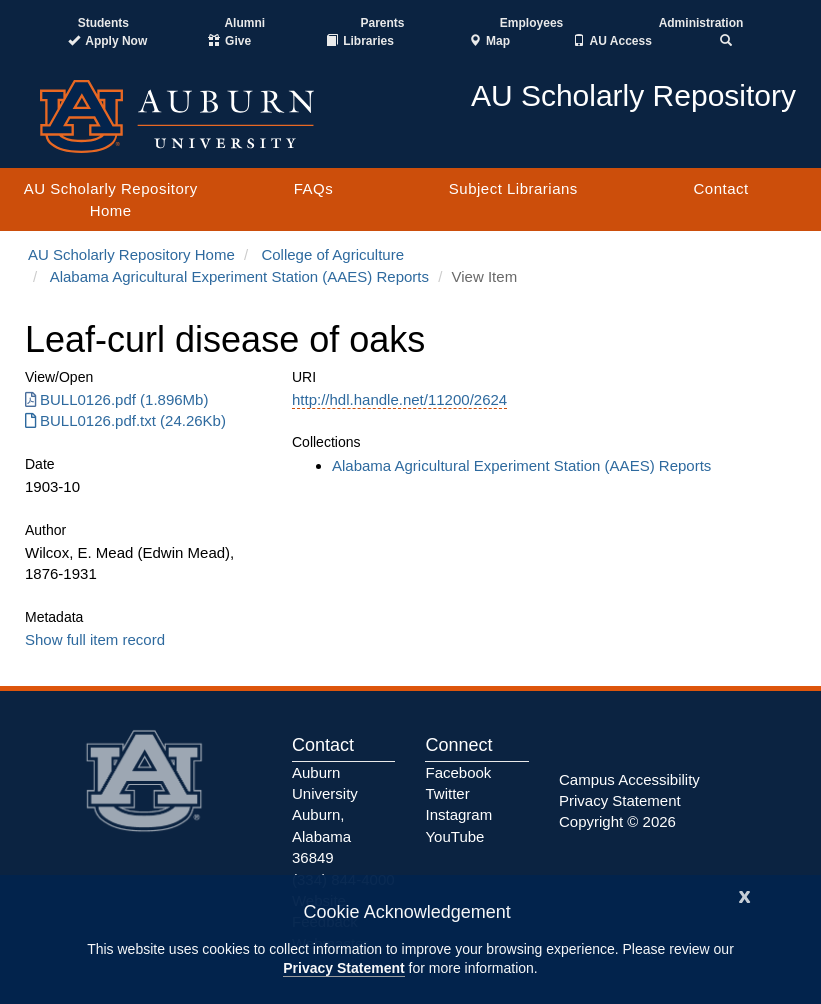 The width and height of the screenshot is (821, 1004). What do you see at coordinates (116, 399) in the screenshot?
I see `BULL0126.pdf (1.896Mb) [BULL0126.pdf]` at bounding box center [116, 399].